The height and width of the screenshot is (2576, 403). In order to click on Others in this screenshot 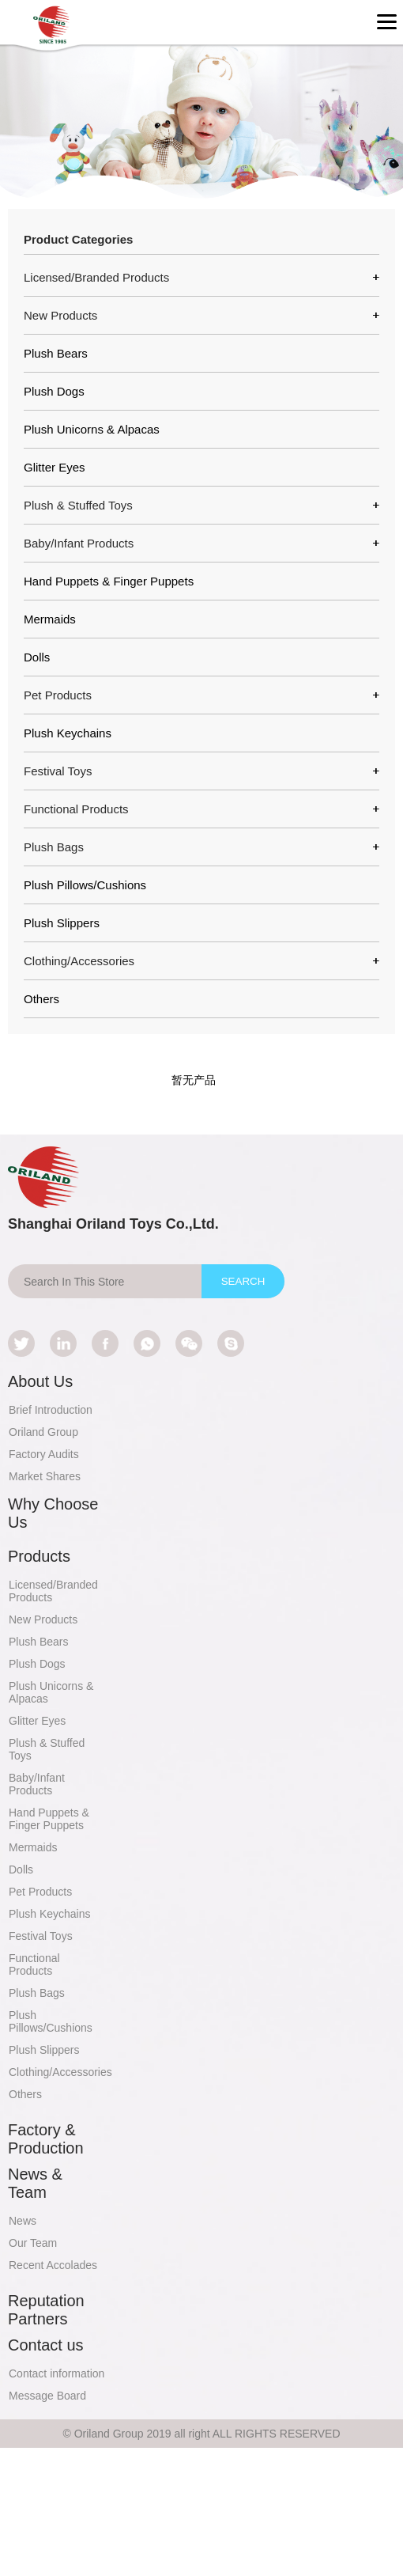, I will do `click(41, 999)`.